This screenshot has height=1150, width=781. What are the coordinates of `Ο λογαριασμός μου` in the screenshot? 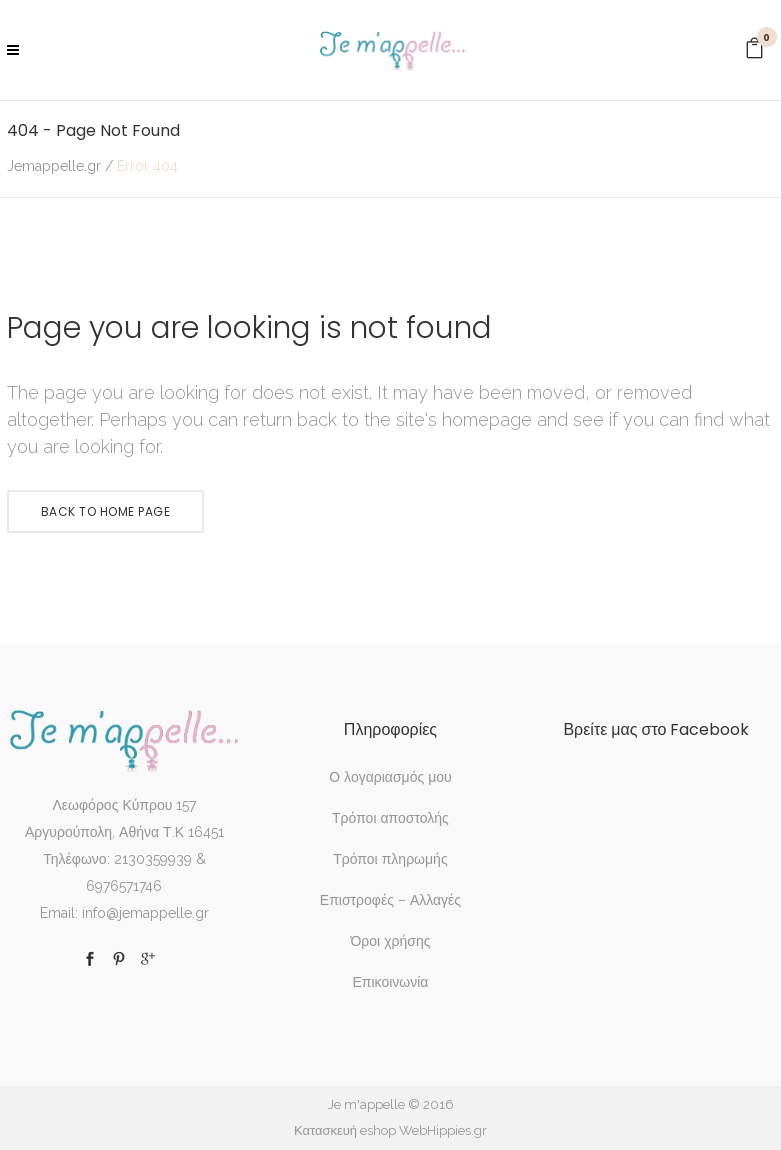 It's located at (390, 777).